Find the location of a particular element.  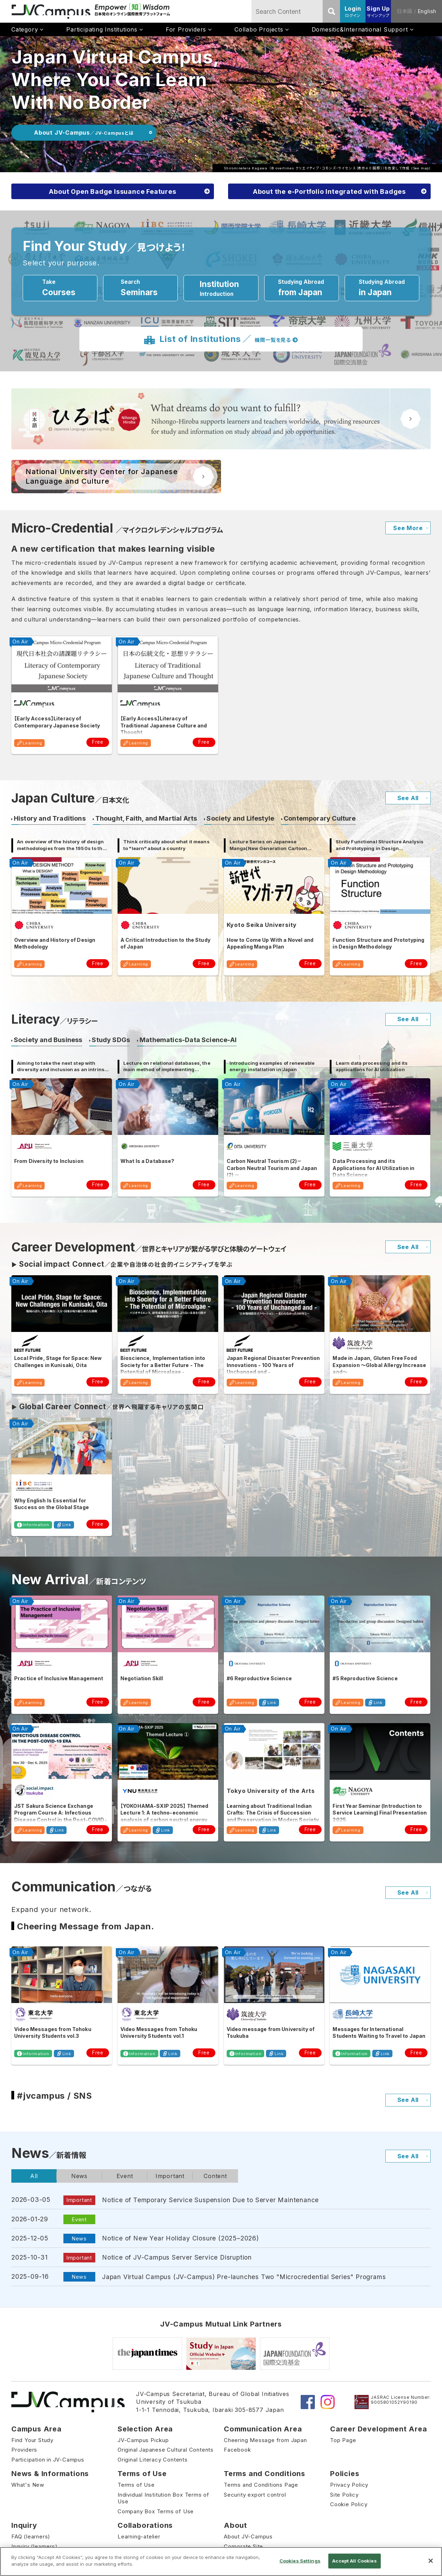

About Open Badge Issuance Features is located at coordinates (112, 191).